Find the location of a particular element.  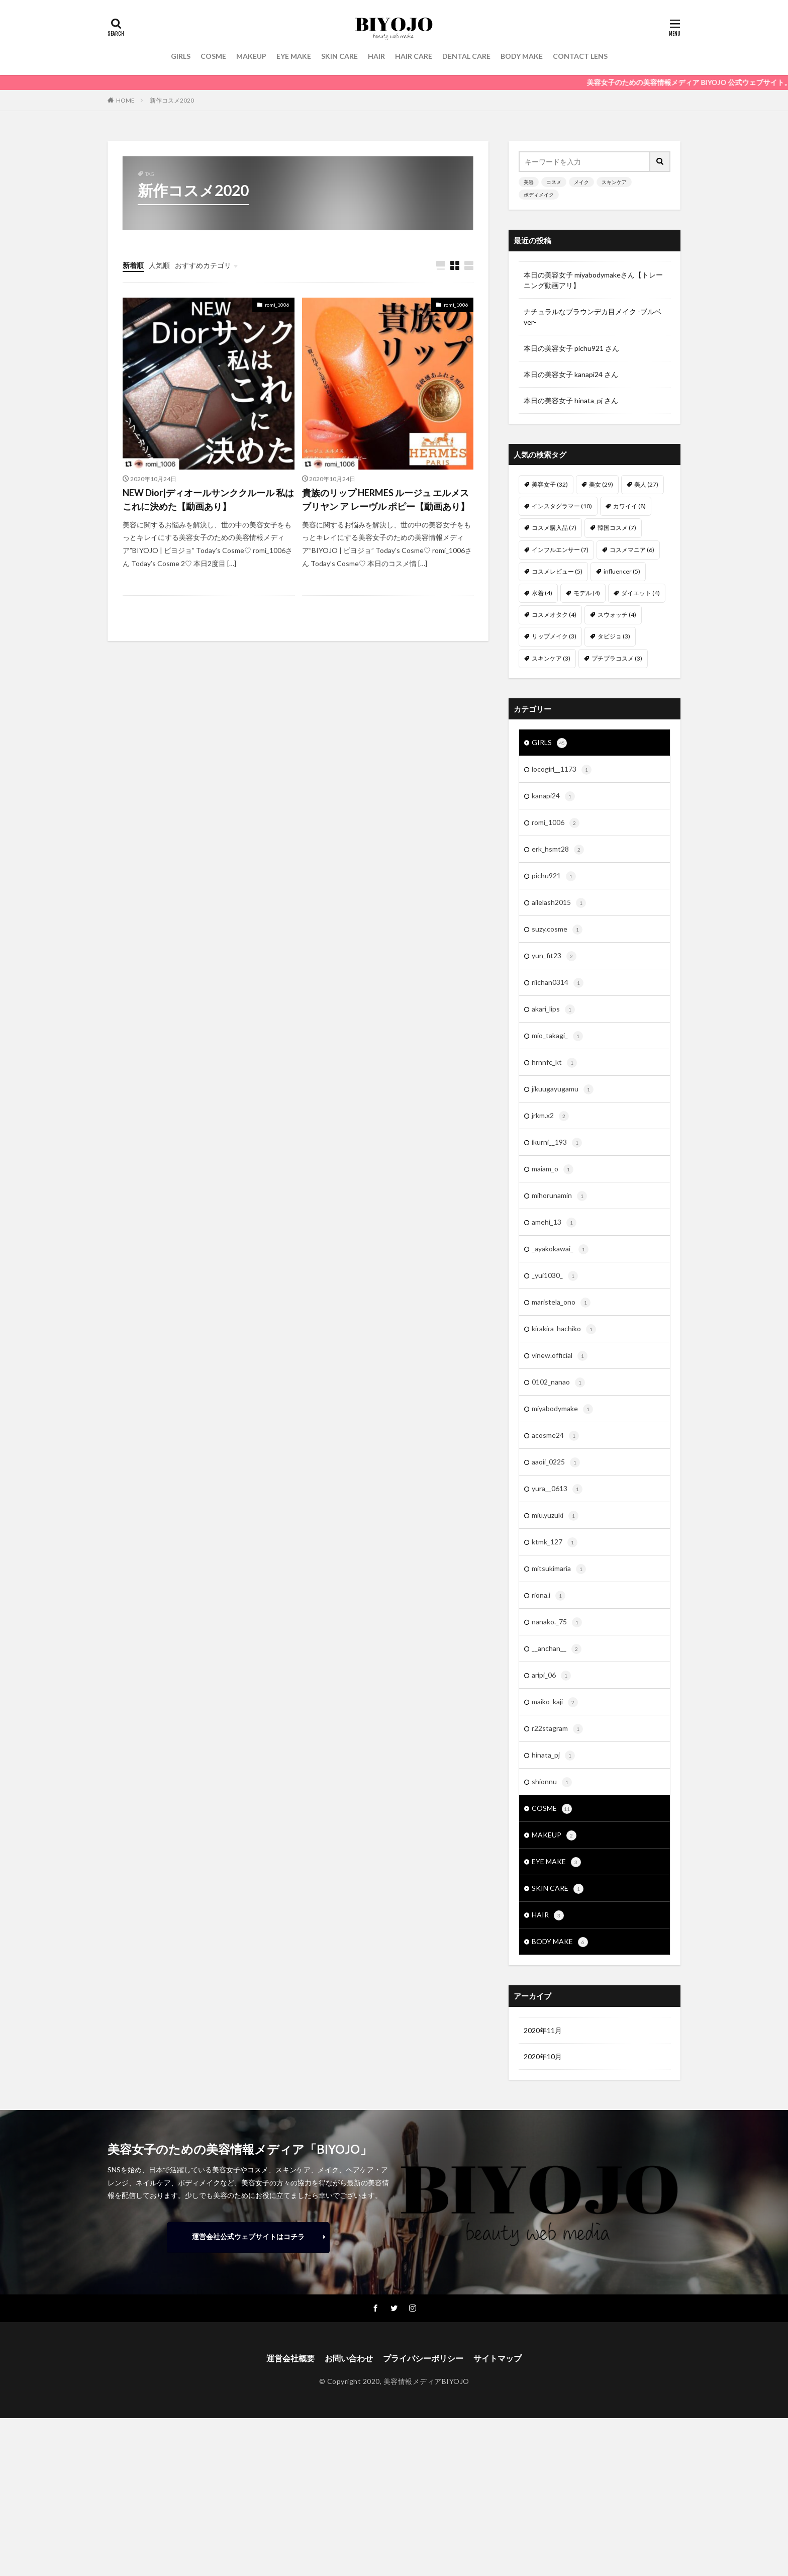

ナチュラルなブラウンデカ目メイク -ブルベver- is located at coordinates (592, 316).